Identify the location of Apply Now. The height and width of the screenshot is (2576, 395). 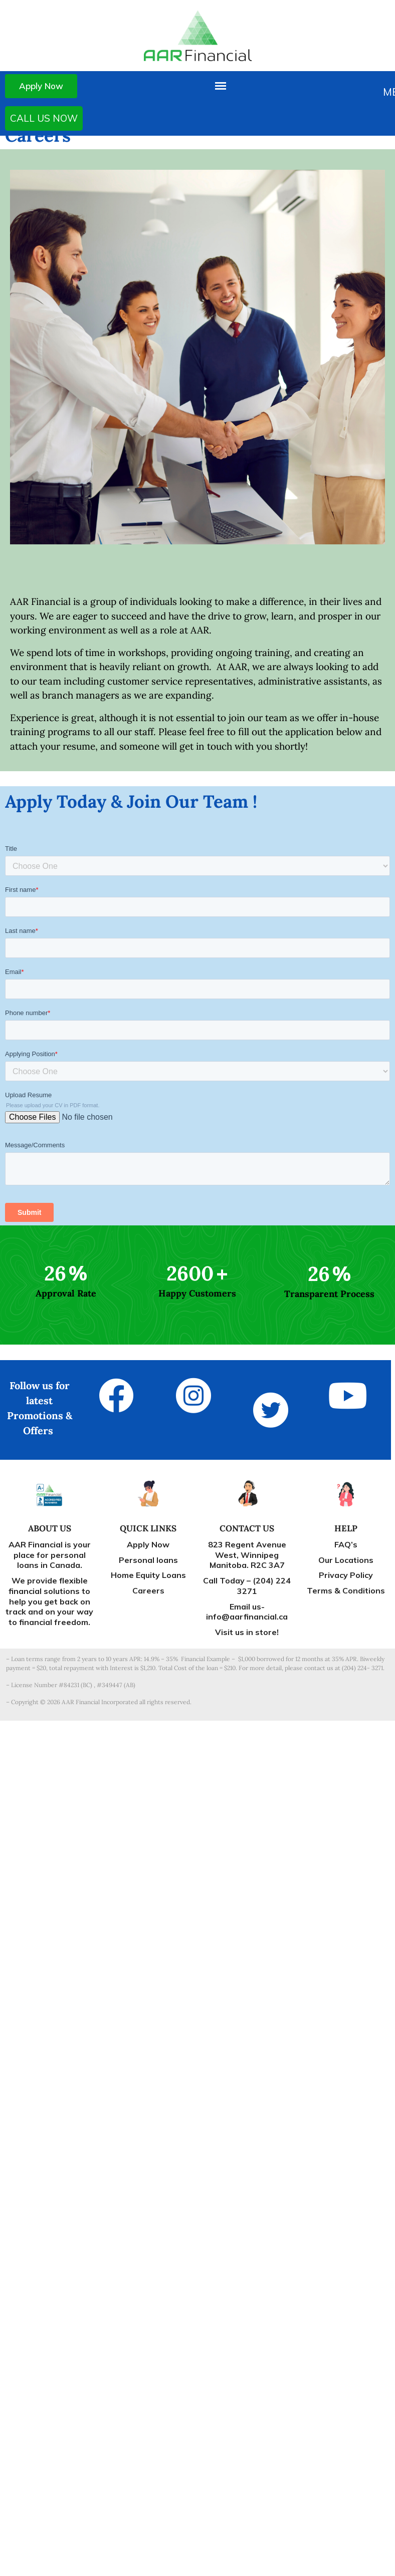
(41, 86).